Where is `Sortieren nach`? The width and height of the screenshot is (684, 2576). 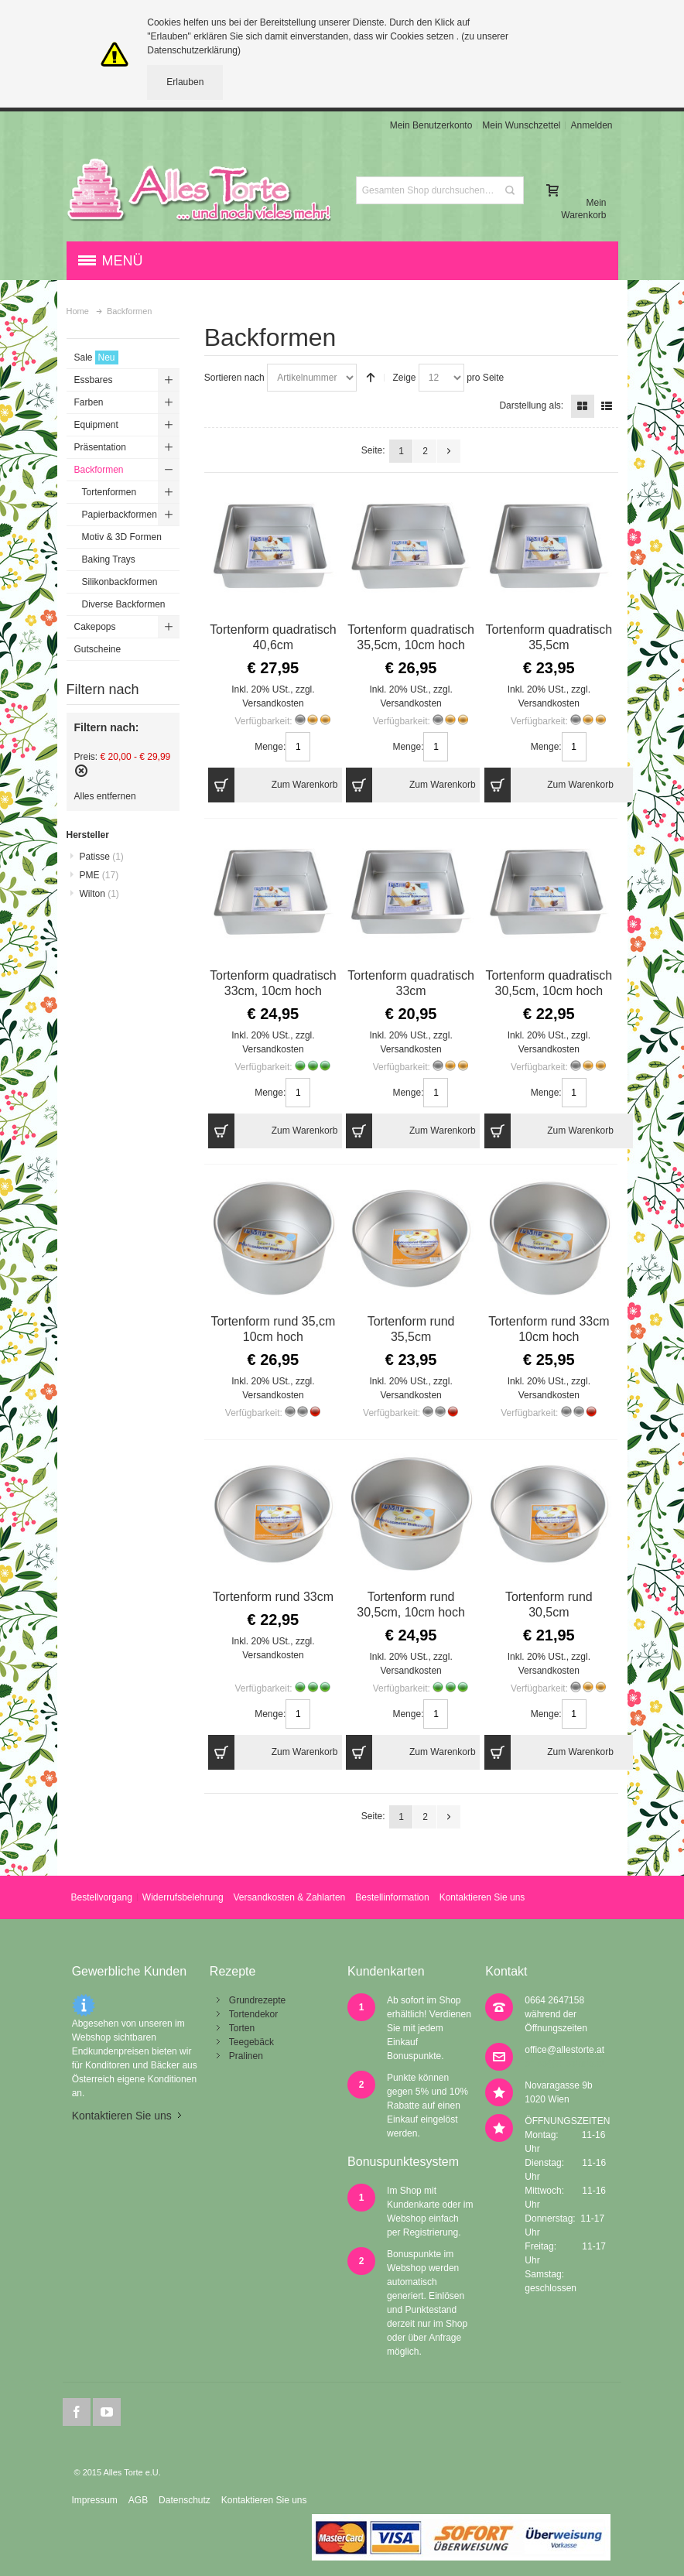 Sortieren nach is located at coordinates (234, 377).